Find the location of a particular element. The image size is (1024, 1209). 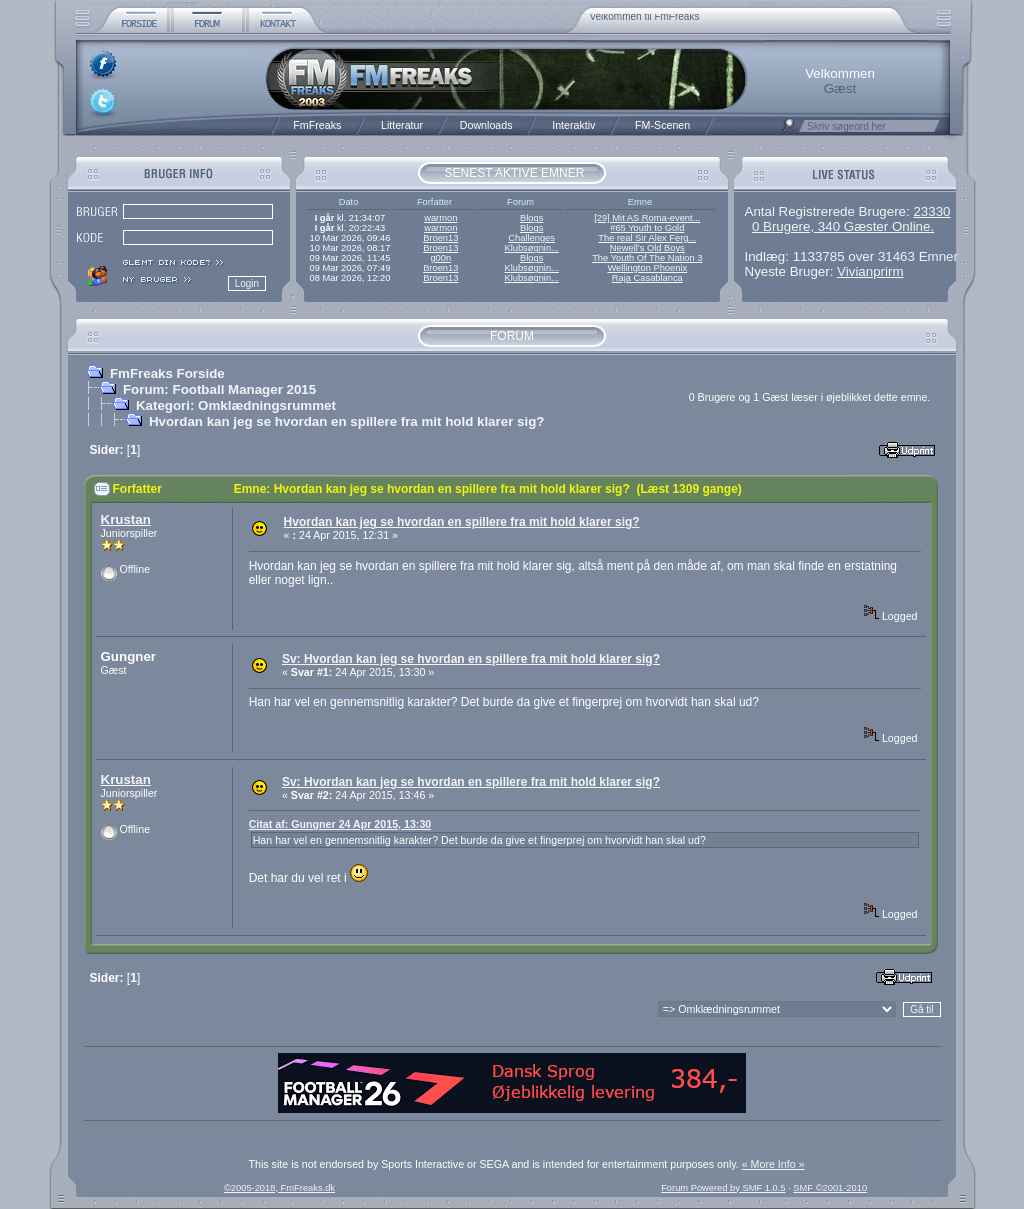

Krustan is located at coordinates (126, 519).